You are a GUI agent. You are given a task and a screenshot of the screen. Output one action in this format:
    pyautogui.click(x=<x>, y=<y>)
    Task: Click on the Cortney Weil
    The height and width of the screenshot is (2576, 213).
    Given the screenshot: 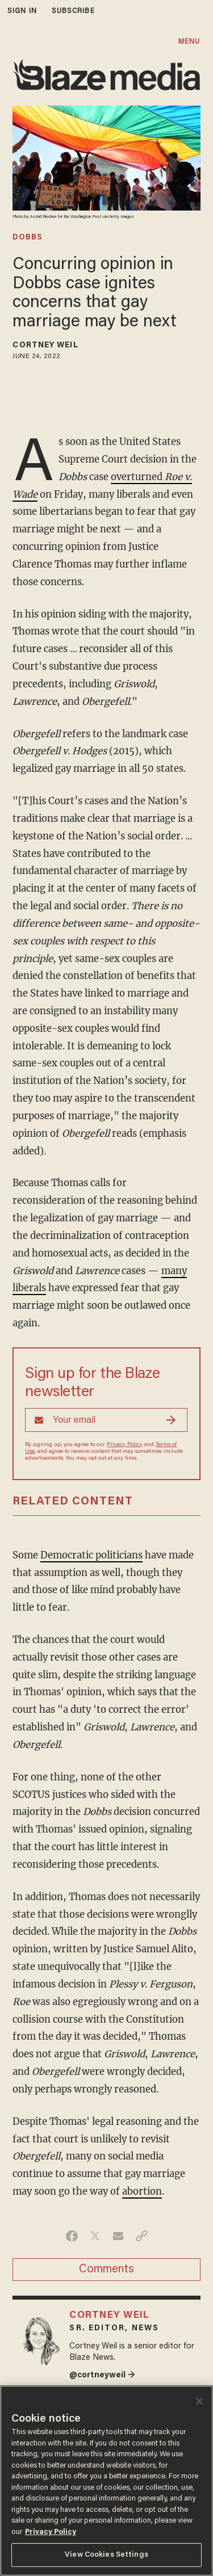 What is the action you would take?
    pyautogui.click(x=45, y=346)
    